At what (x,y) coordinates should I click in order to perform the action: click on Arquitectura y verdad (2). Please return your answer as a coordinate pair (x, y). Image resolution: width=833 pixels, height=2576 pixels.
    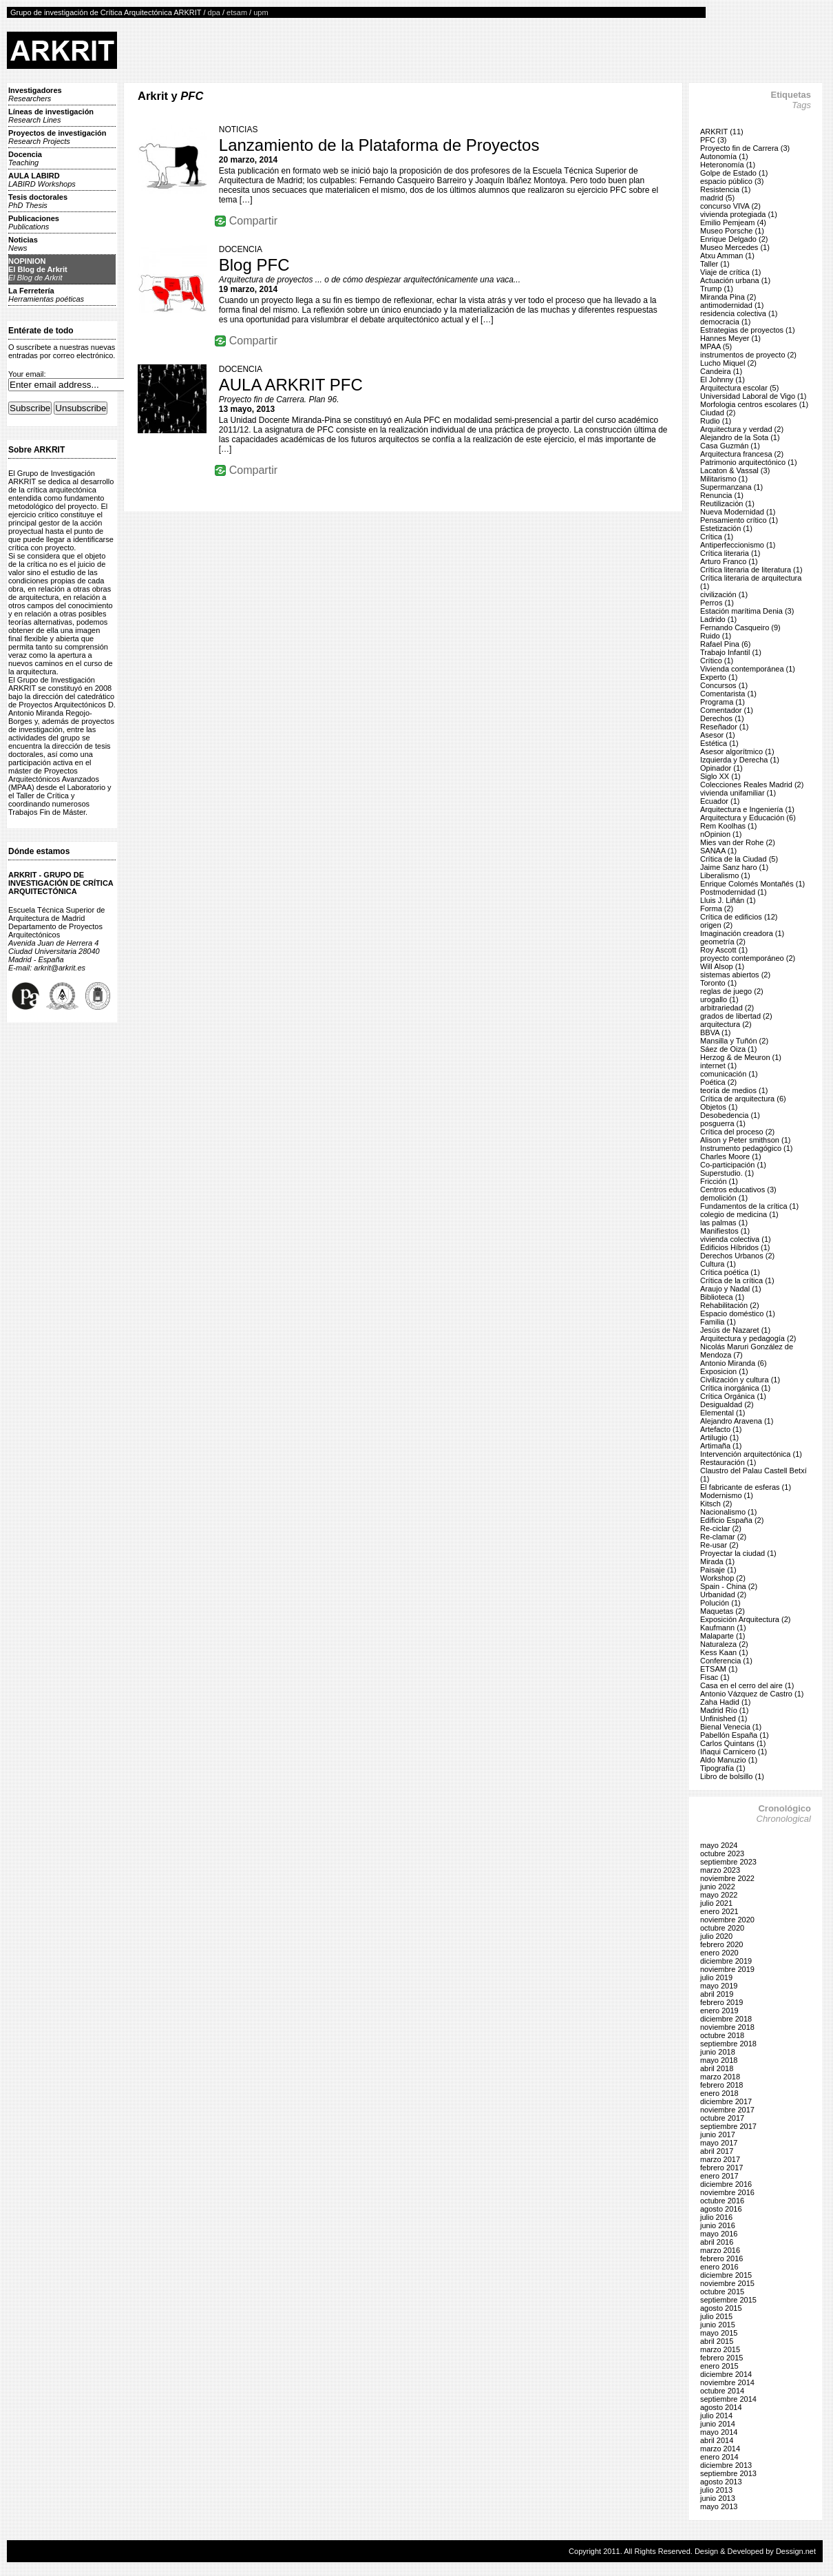
    Looking at the image, I should click on (741, 429).